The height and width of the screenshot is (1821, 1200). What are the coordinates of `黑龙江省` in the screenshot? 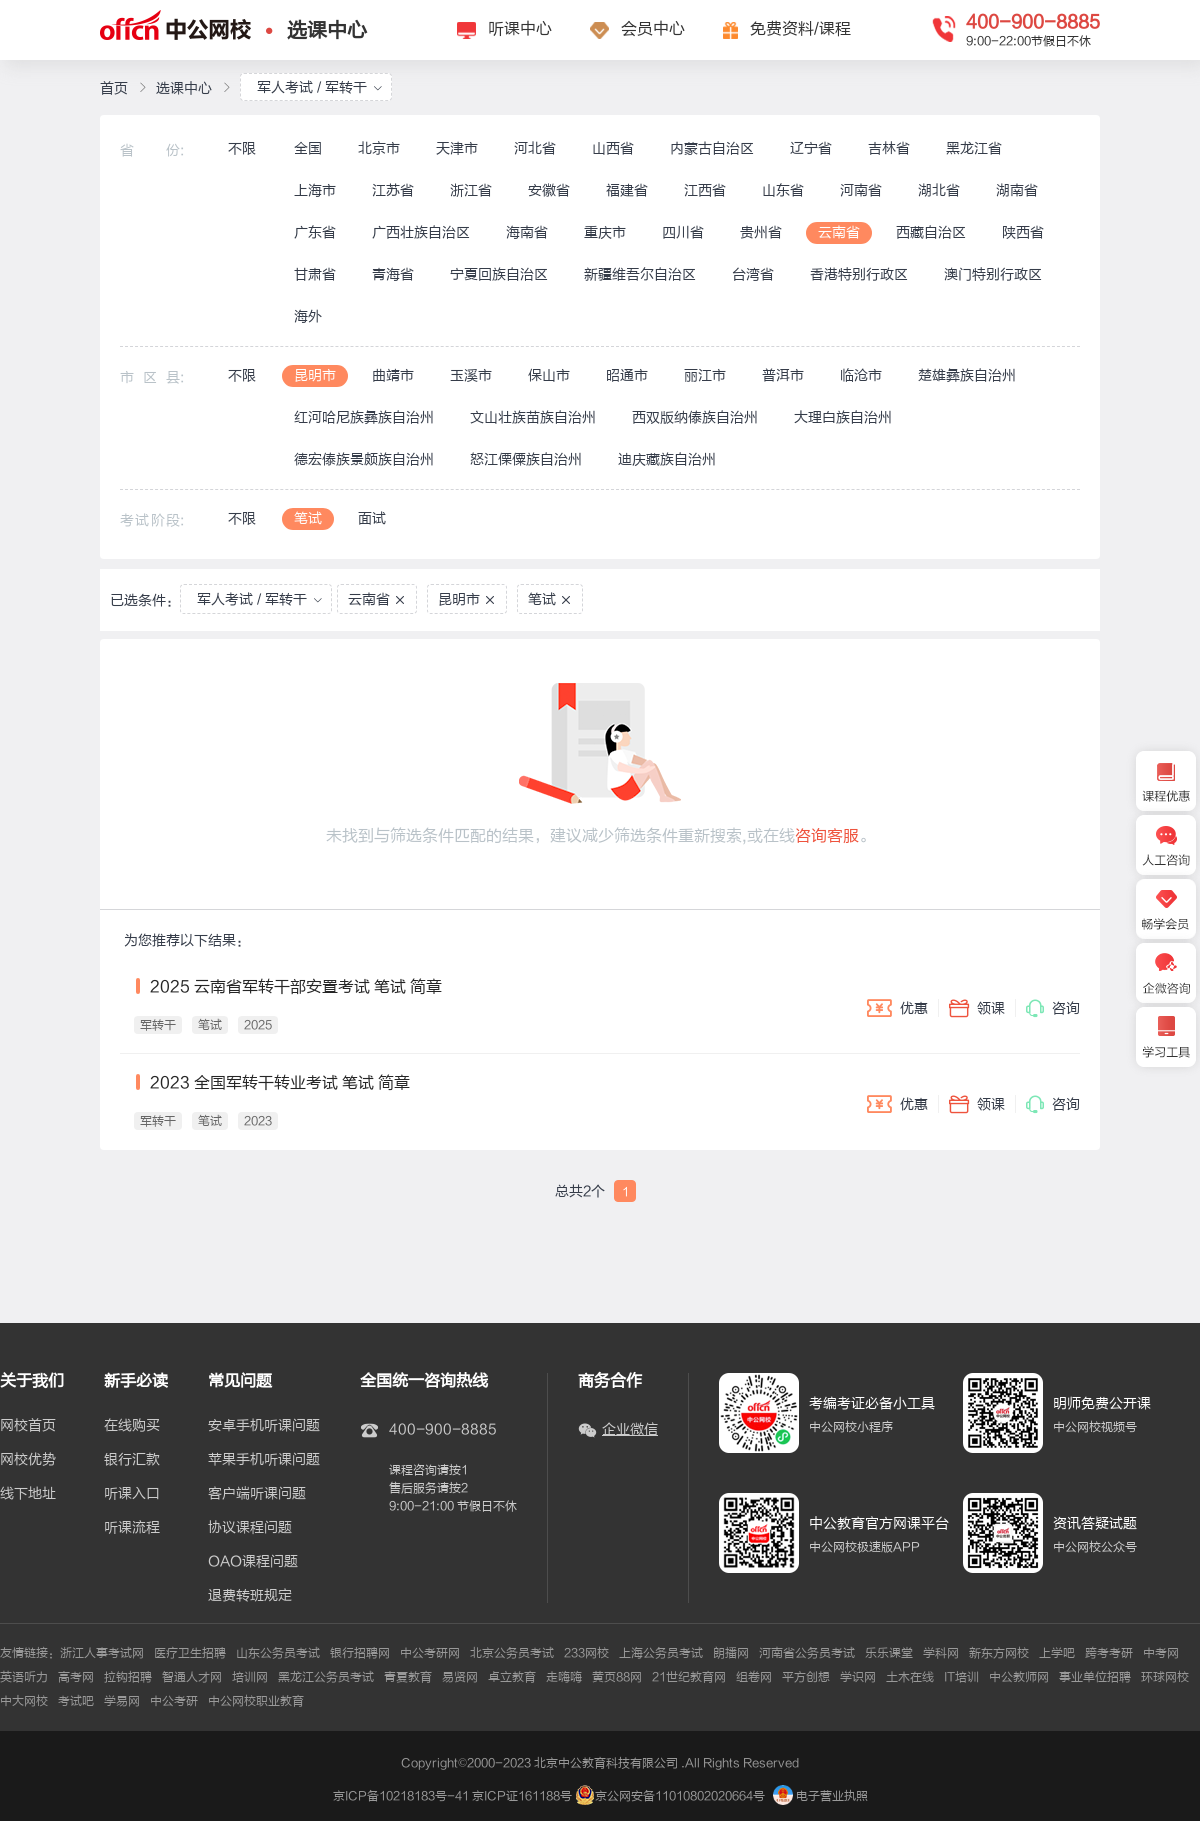 It's located at (974, 148).